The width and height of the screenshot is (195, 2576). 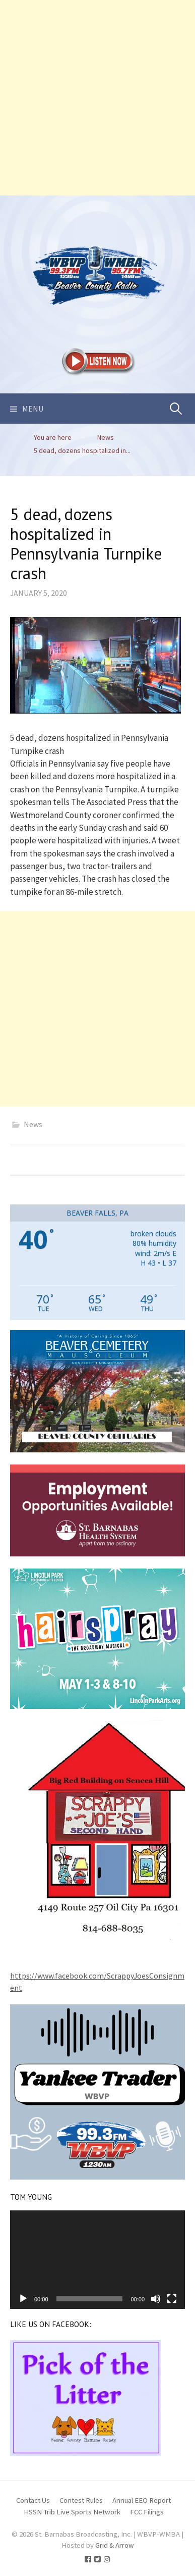 What do you see at coordinates (147, 2511) in the screenshot?
I see `FCC Filings` at bounding box center [147, 2511].